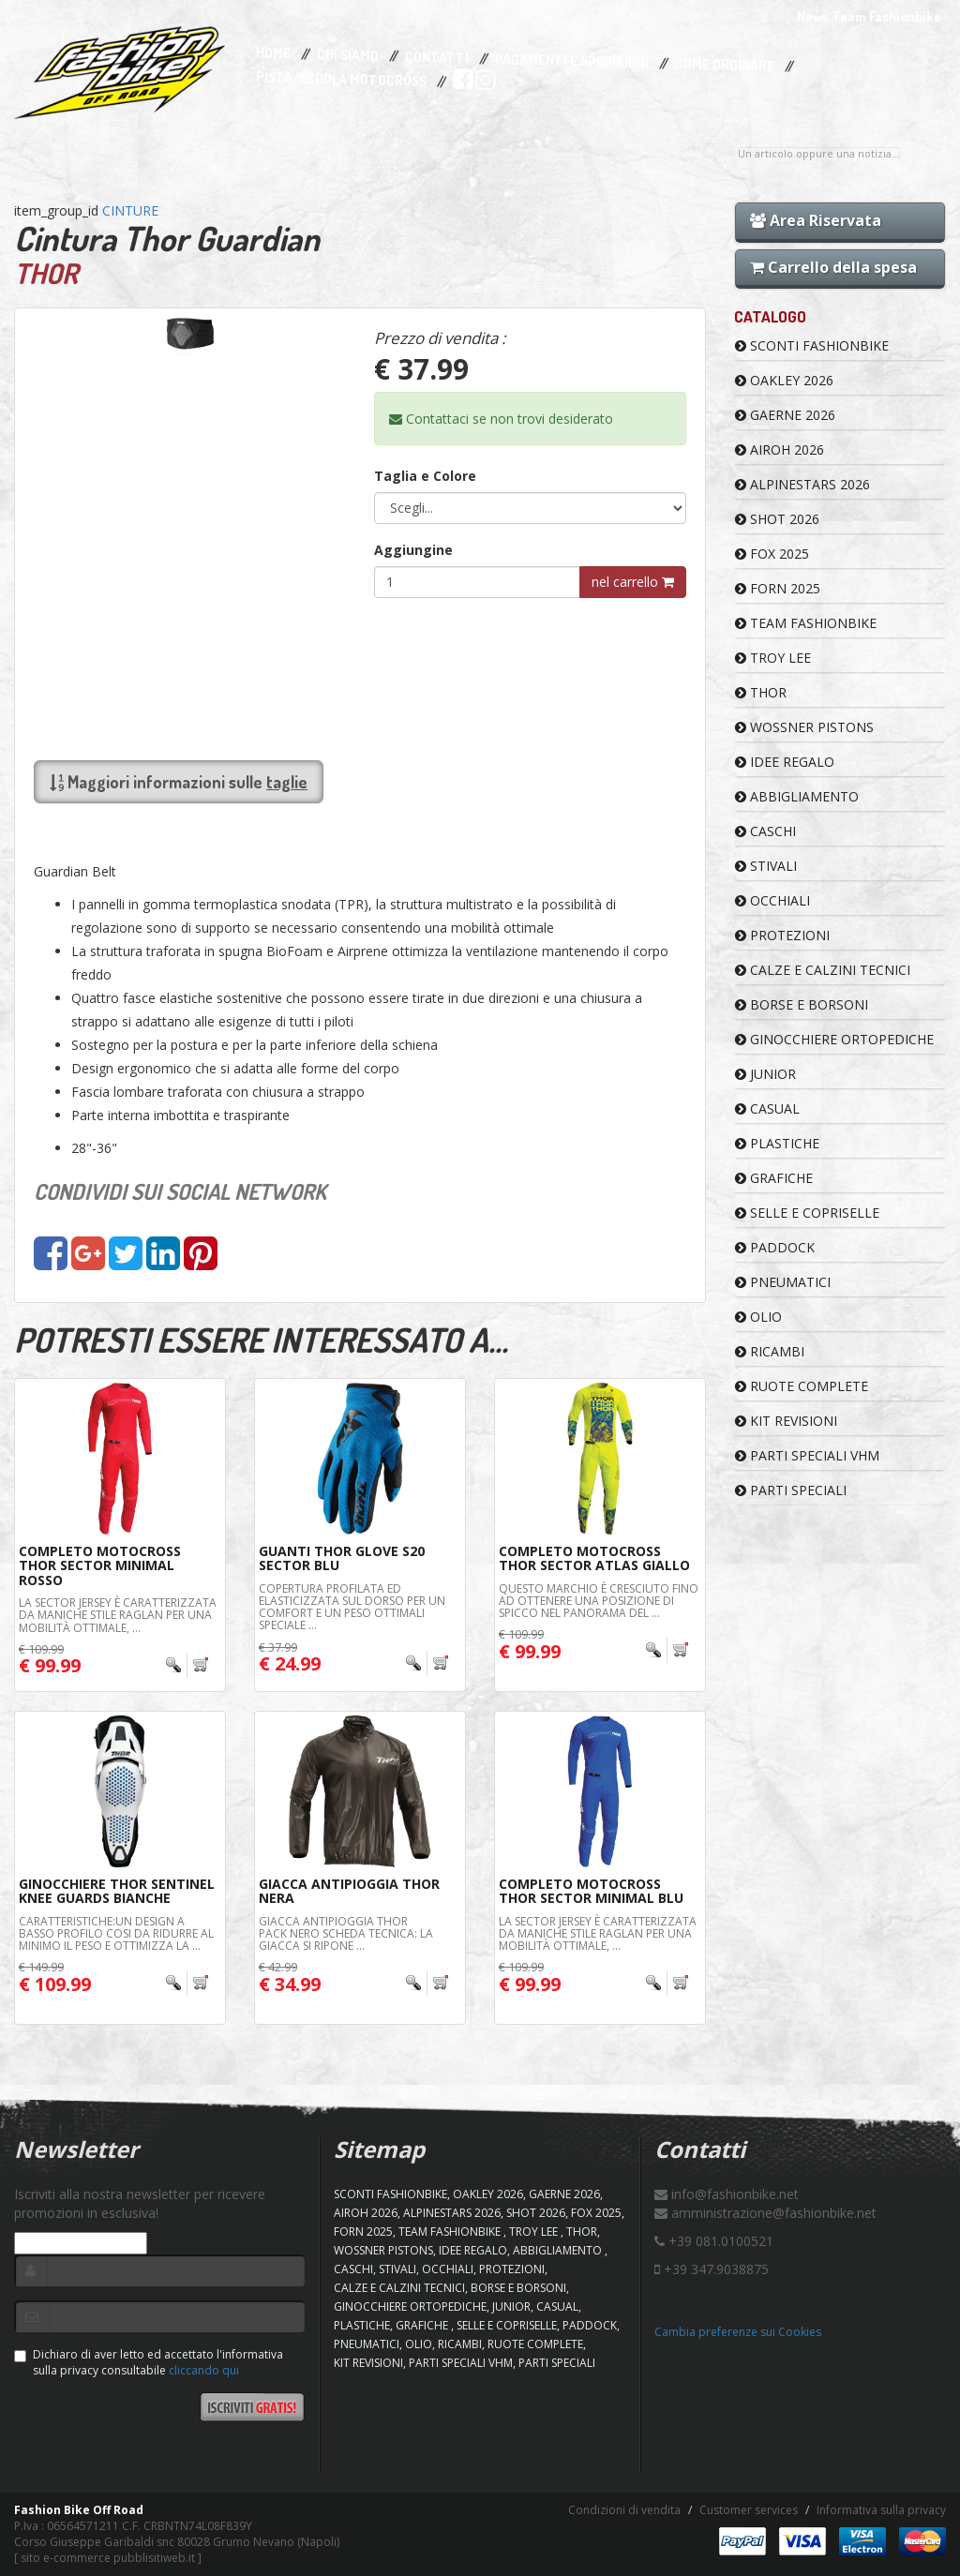  Describe the element at coordinates (772, 553) in the screenshot. I see `FOX 2025` at that location.